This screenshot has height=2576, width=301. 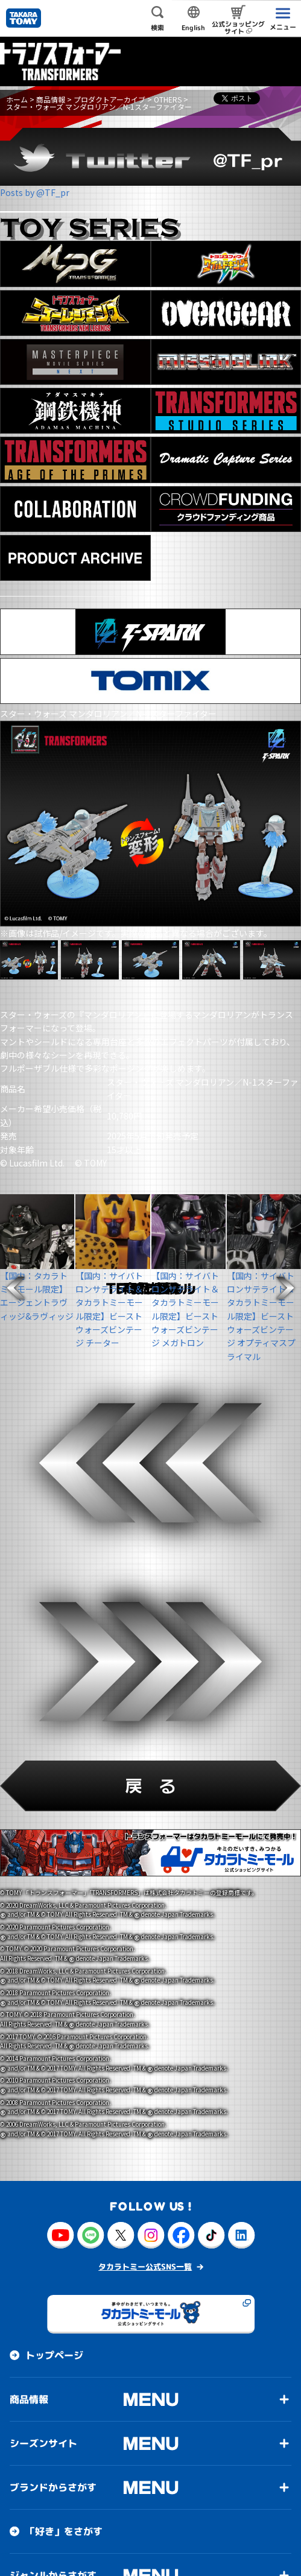 I want to click on ジャンルからさがす, so click(x=53, y=2161).